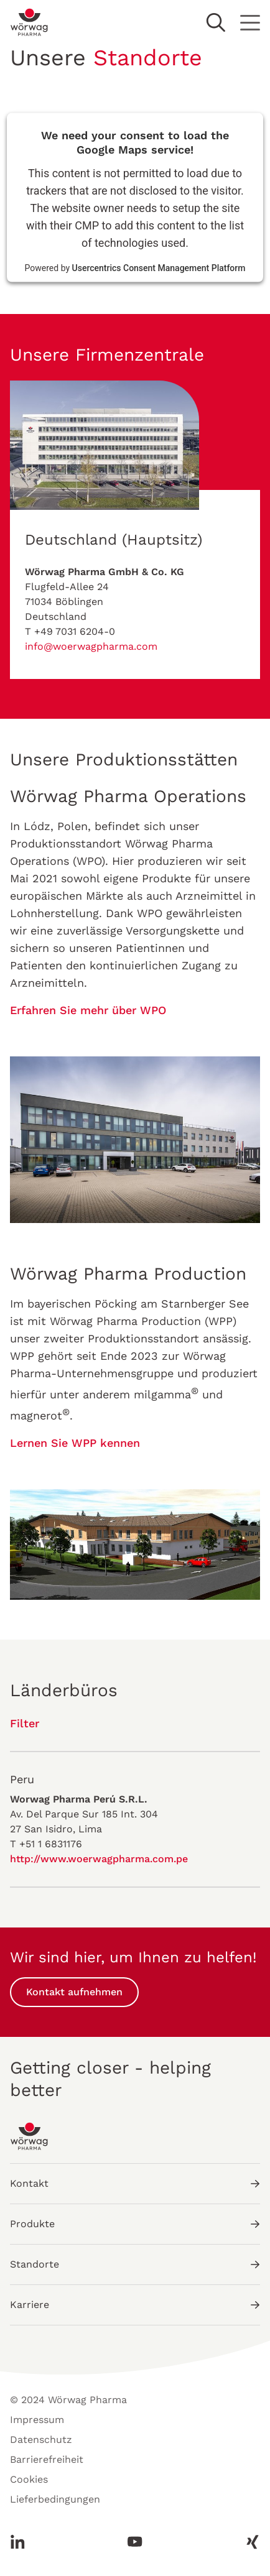 This screenshot has height=2576, width=270. I want to click on Lernen Sie WPP kennen, so click(75, 1442).